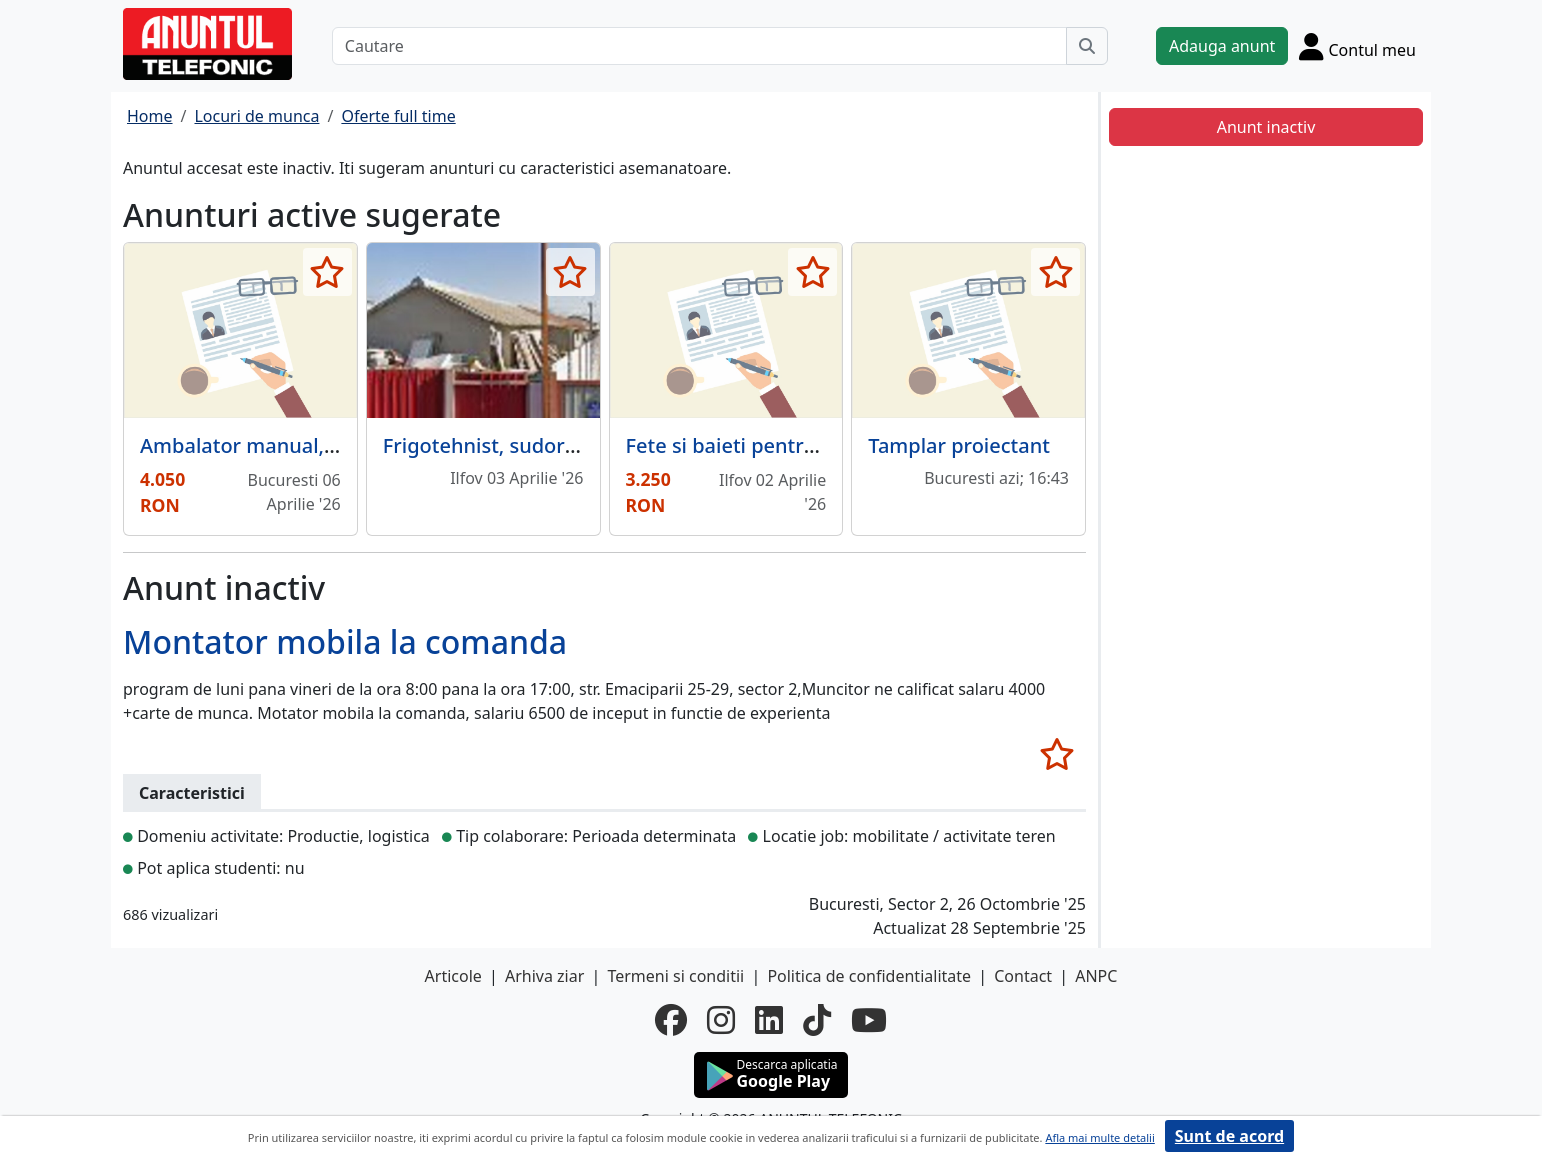 This screenshot has width=1542, height=1170. What do you see at coordinates (1023, 976) in the screenshot?
I see `Contact` at bounding box center [1023, 976].